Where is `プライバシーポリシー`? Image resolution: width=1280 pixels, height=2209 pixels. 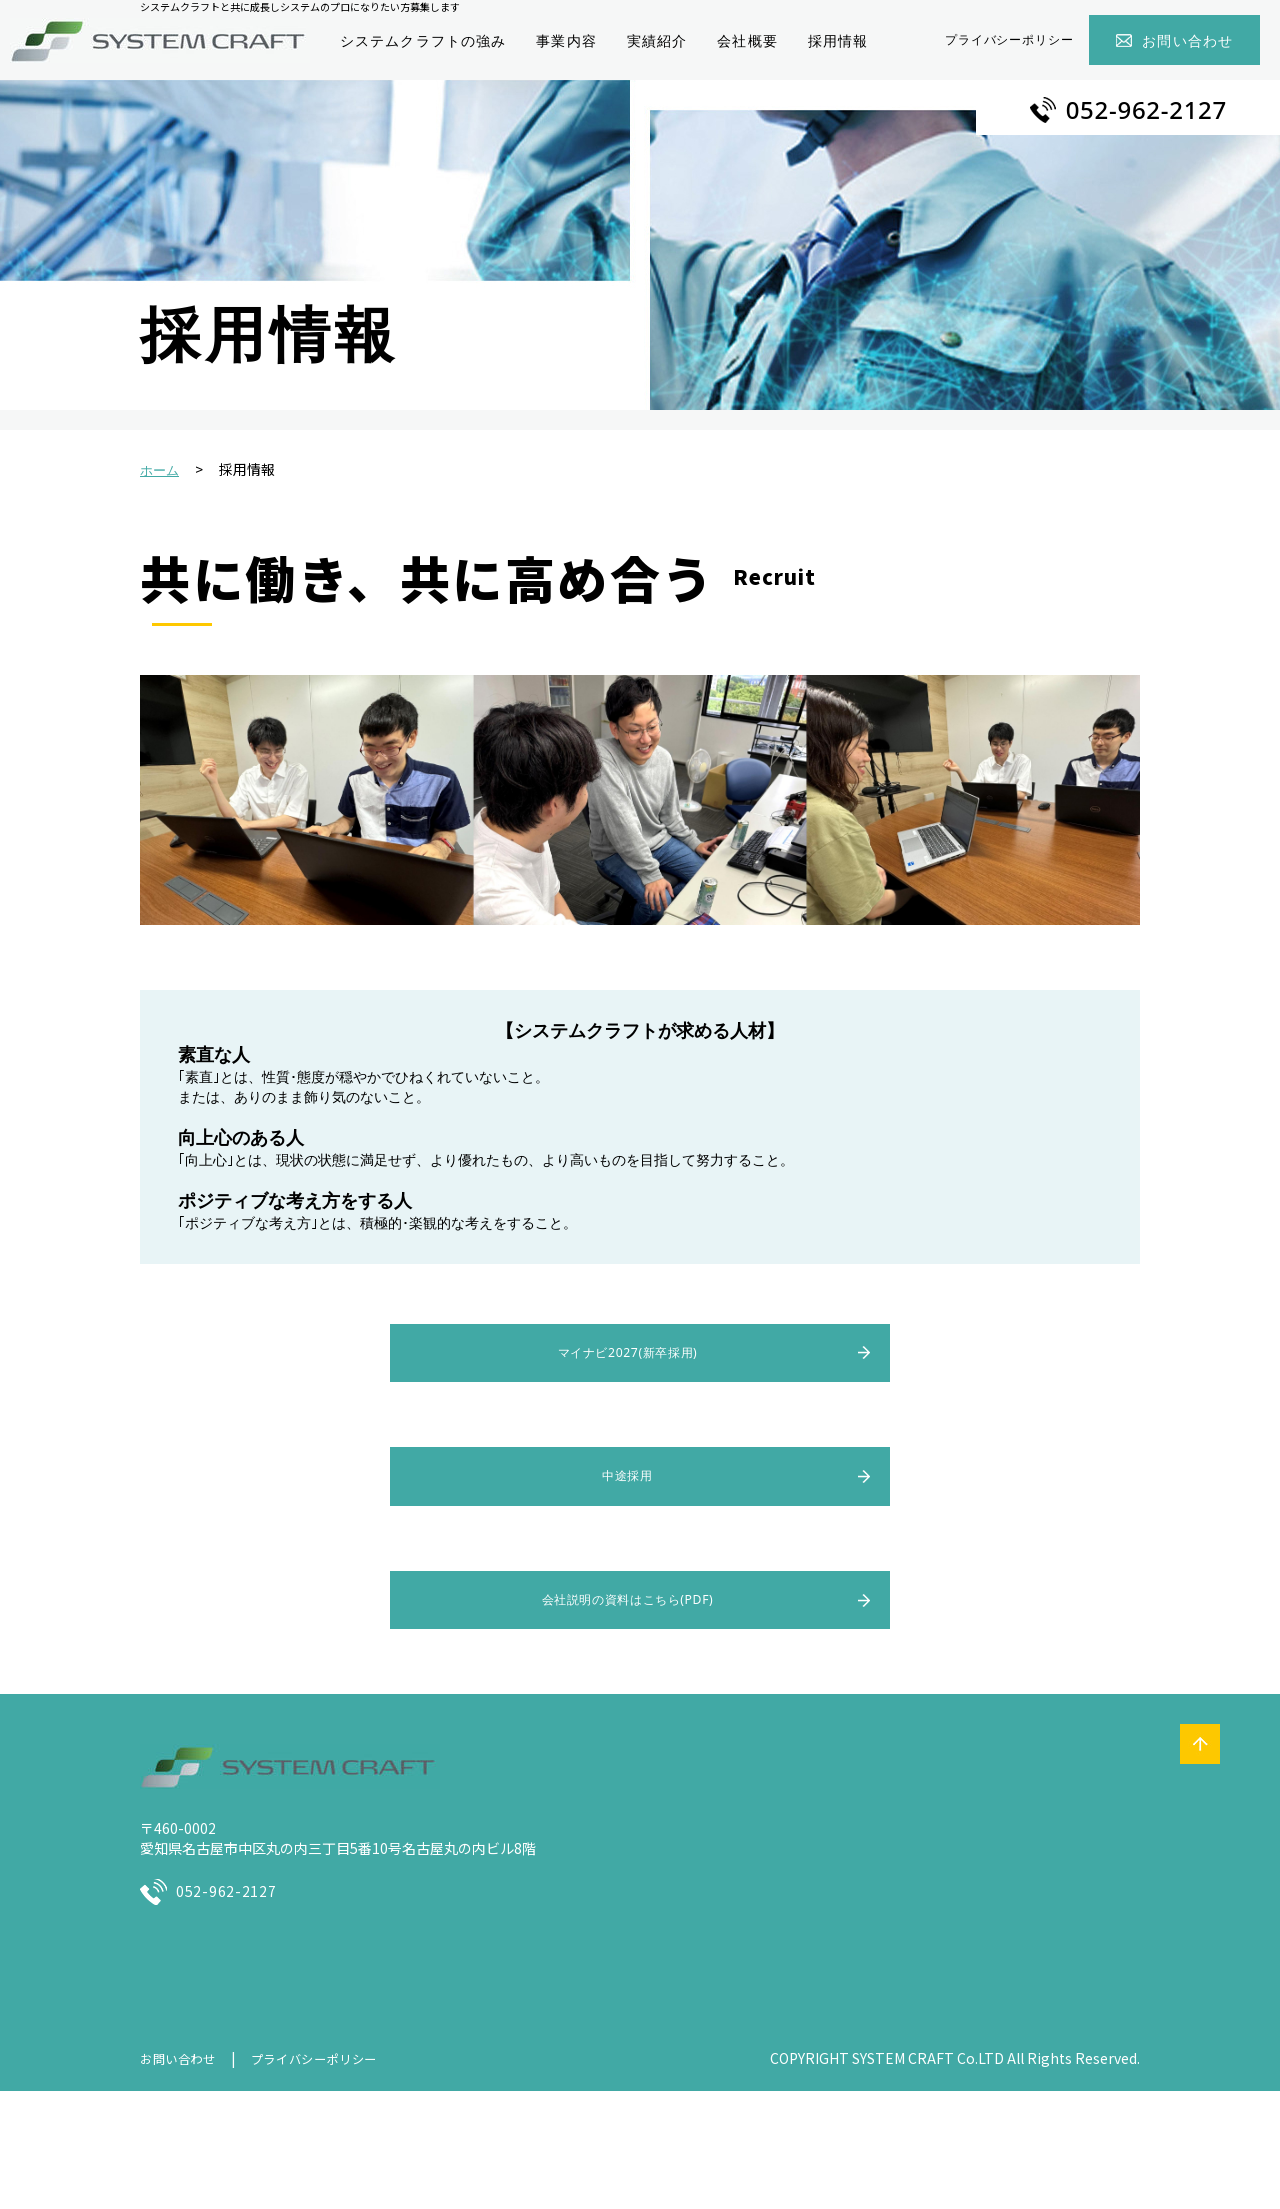 プライバシーポリシー is located at coordinates (1010, 39).